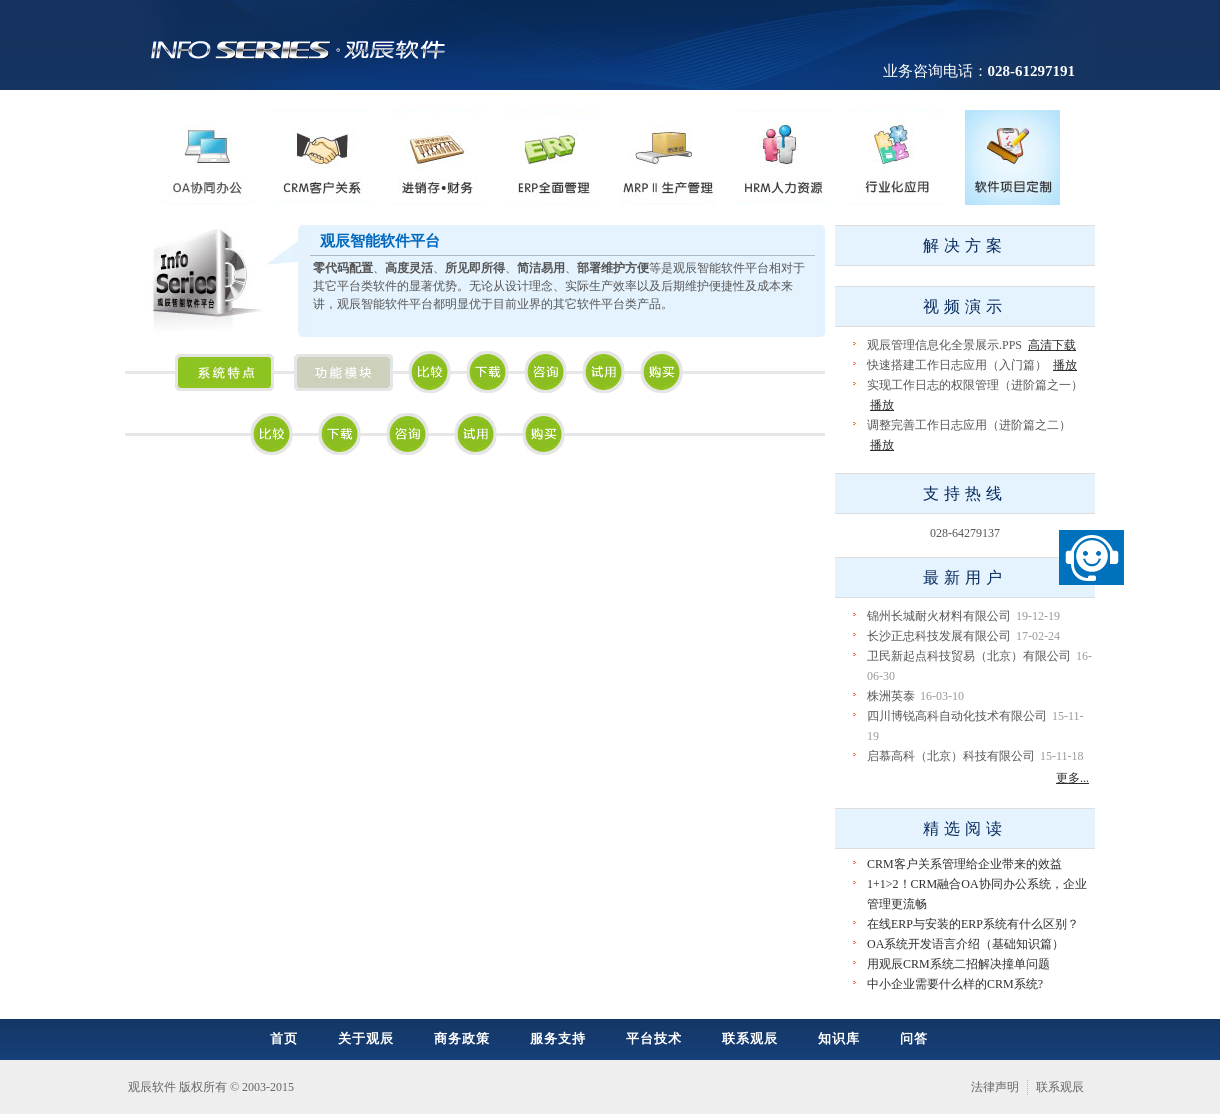 The width and height of the screenshot is (1220, 1114). Describe the element at coordinates (1065, 365) in the screenshot. I see `播放` at that location.